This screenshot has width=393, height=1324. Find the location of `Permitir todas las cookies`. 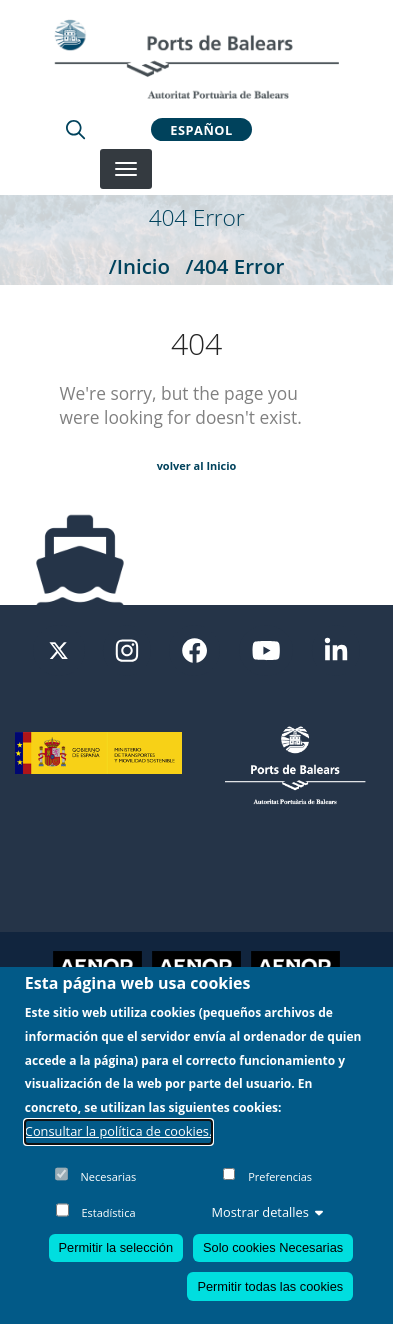

Permitir todas las cookies is located at coordinates (270, 1286).